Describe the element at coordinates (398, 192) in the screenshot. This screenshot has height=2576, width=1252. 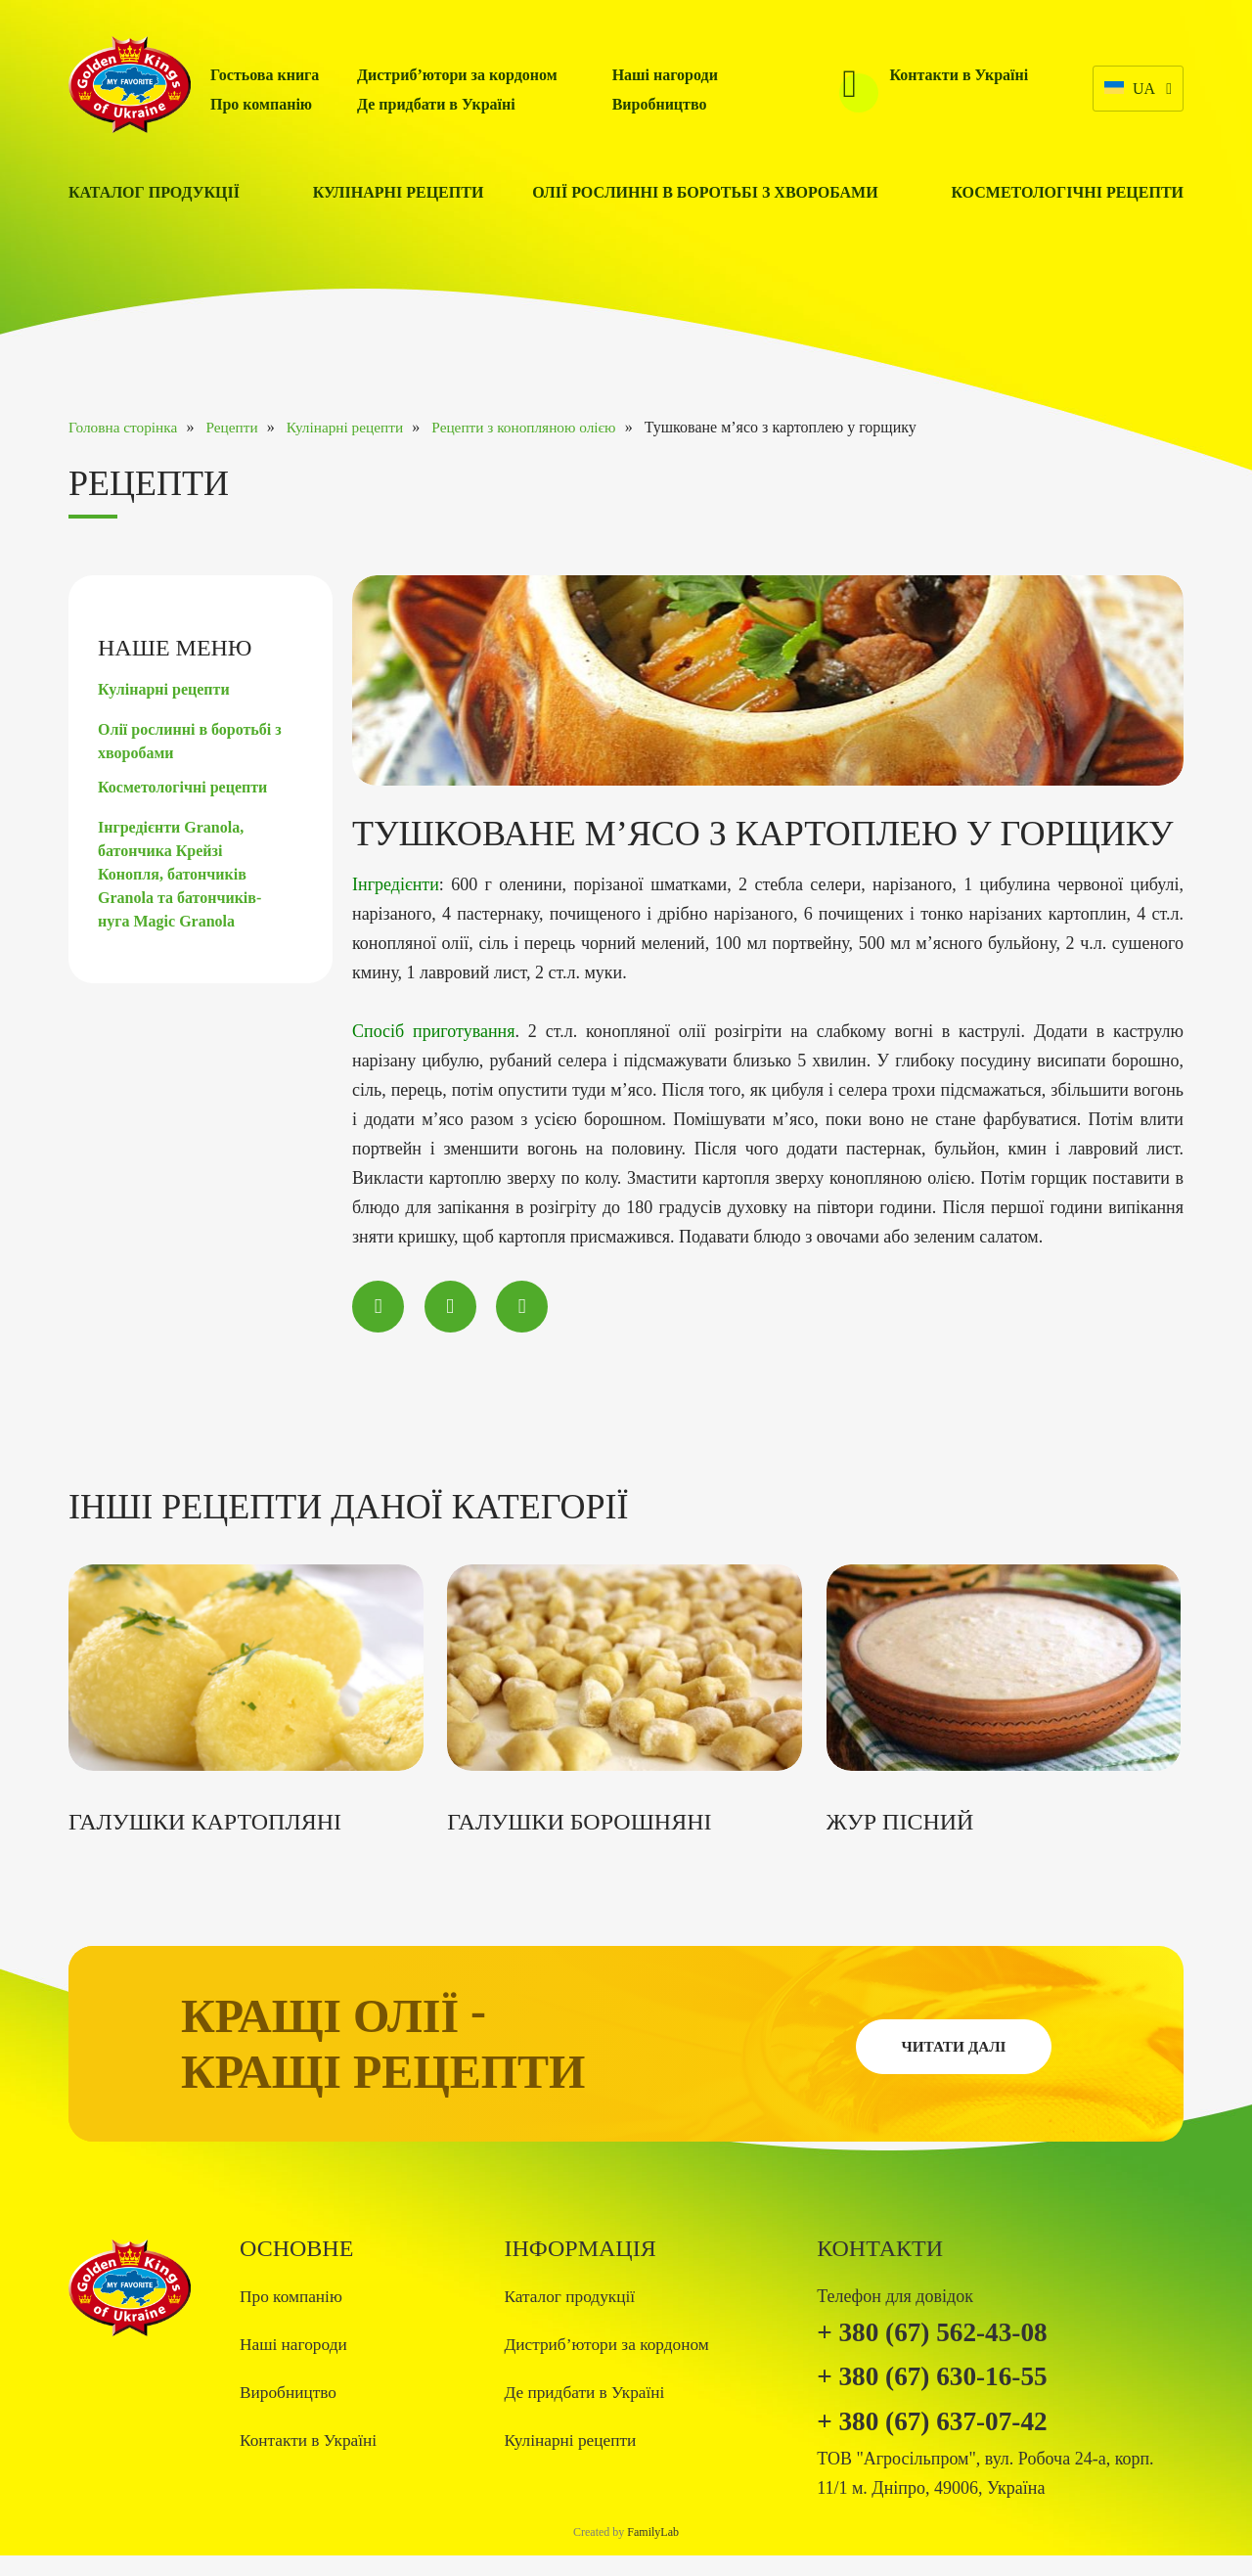
I see `Кулінарні рецепти` at that location.